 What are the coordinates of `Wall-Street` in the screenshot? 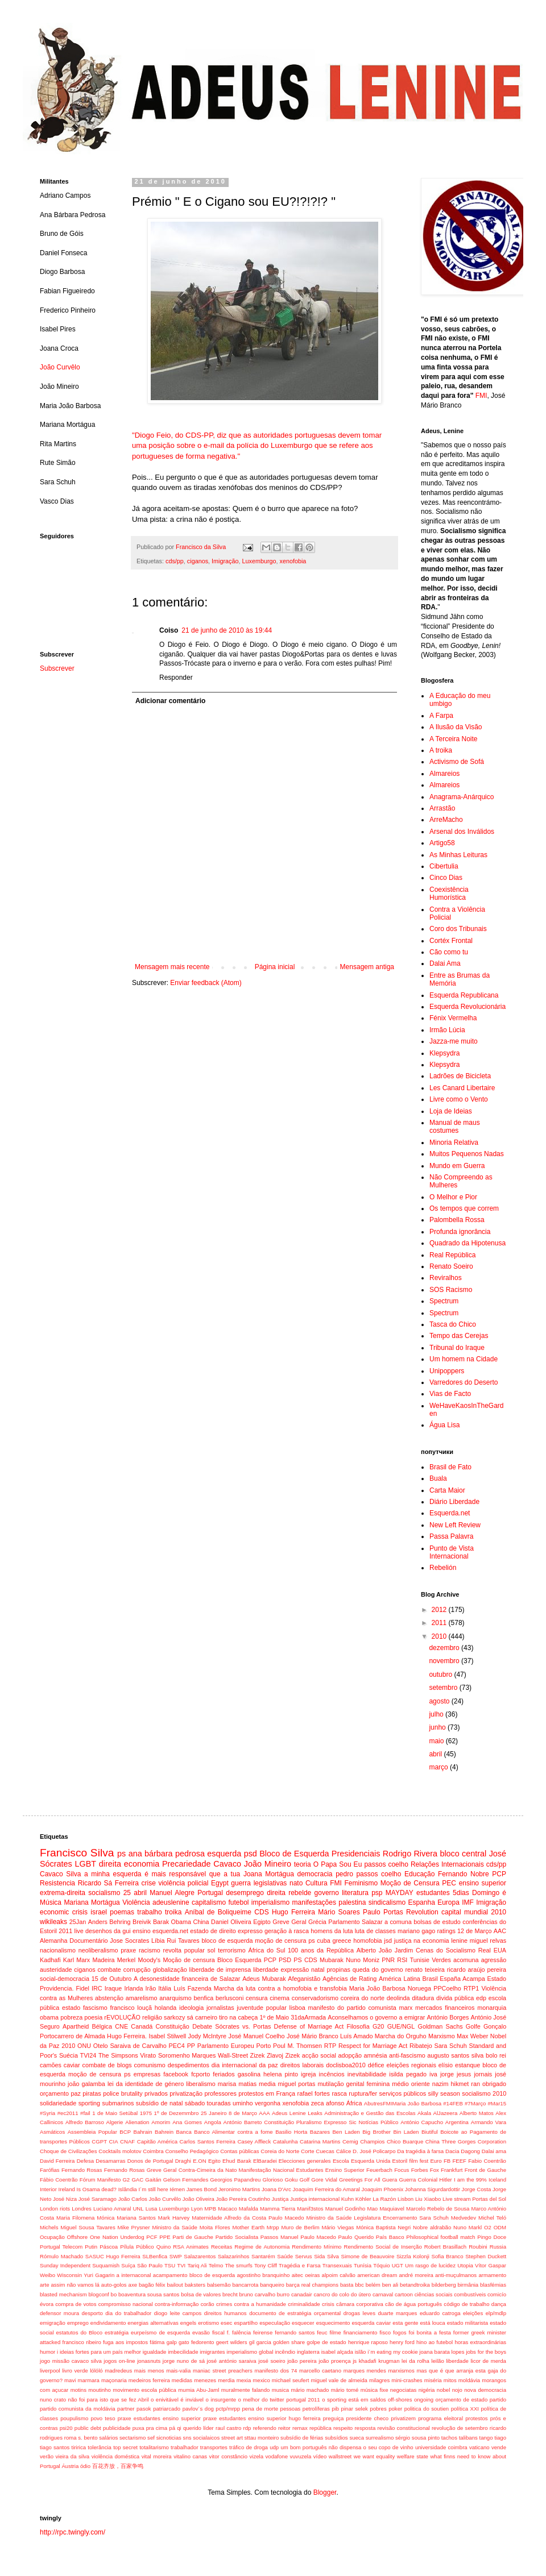 It's located at (233, 2055).